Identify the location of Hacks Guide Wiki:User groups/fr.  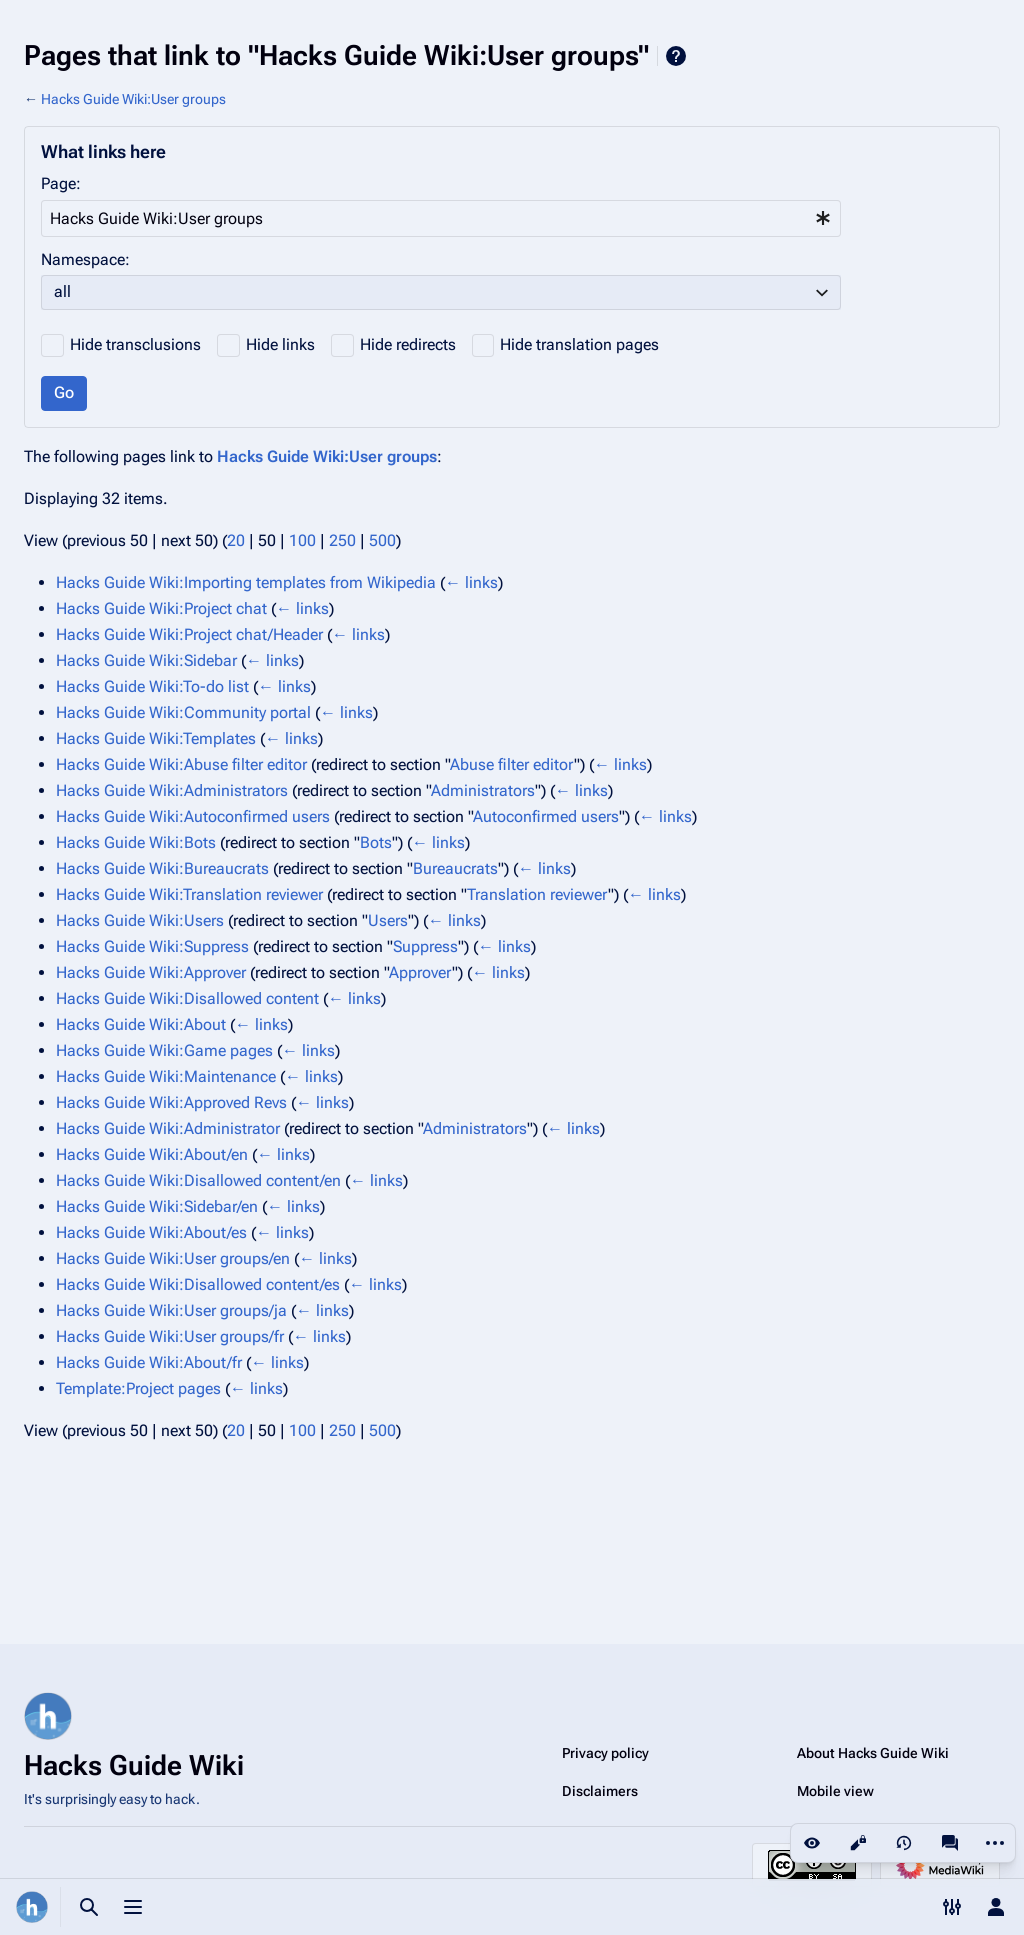
(170, 1336).